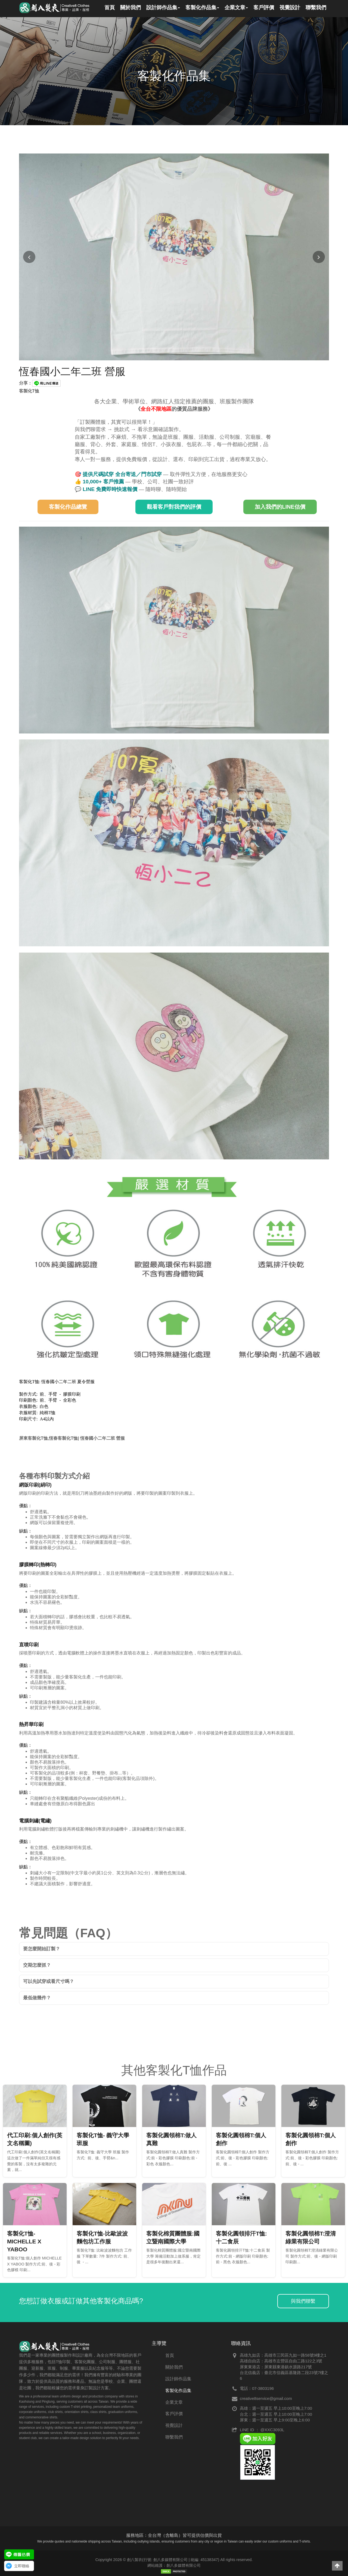 This screenshot has width=348, height=2576. I want to click on creative8service@gmail.com, so click(266, 2398).